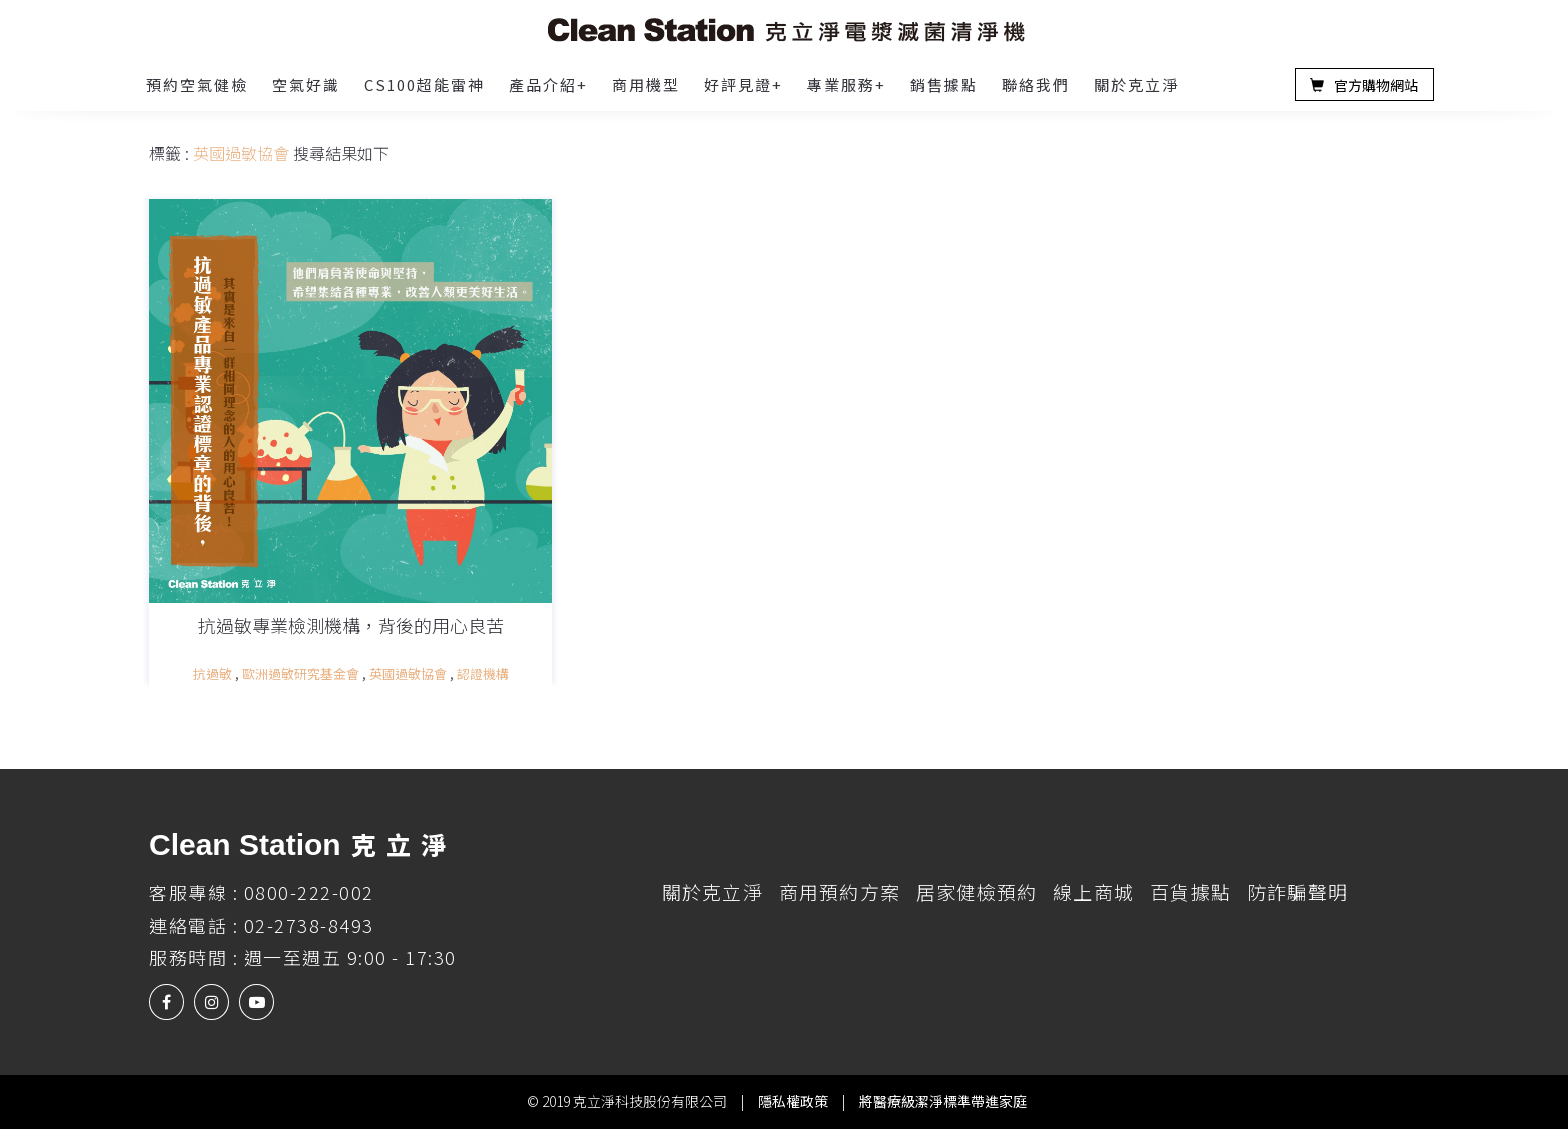 The width and height of the screenshot is (1568, 1129). I want to click on 空氣好識, so click(306, 84).